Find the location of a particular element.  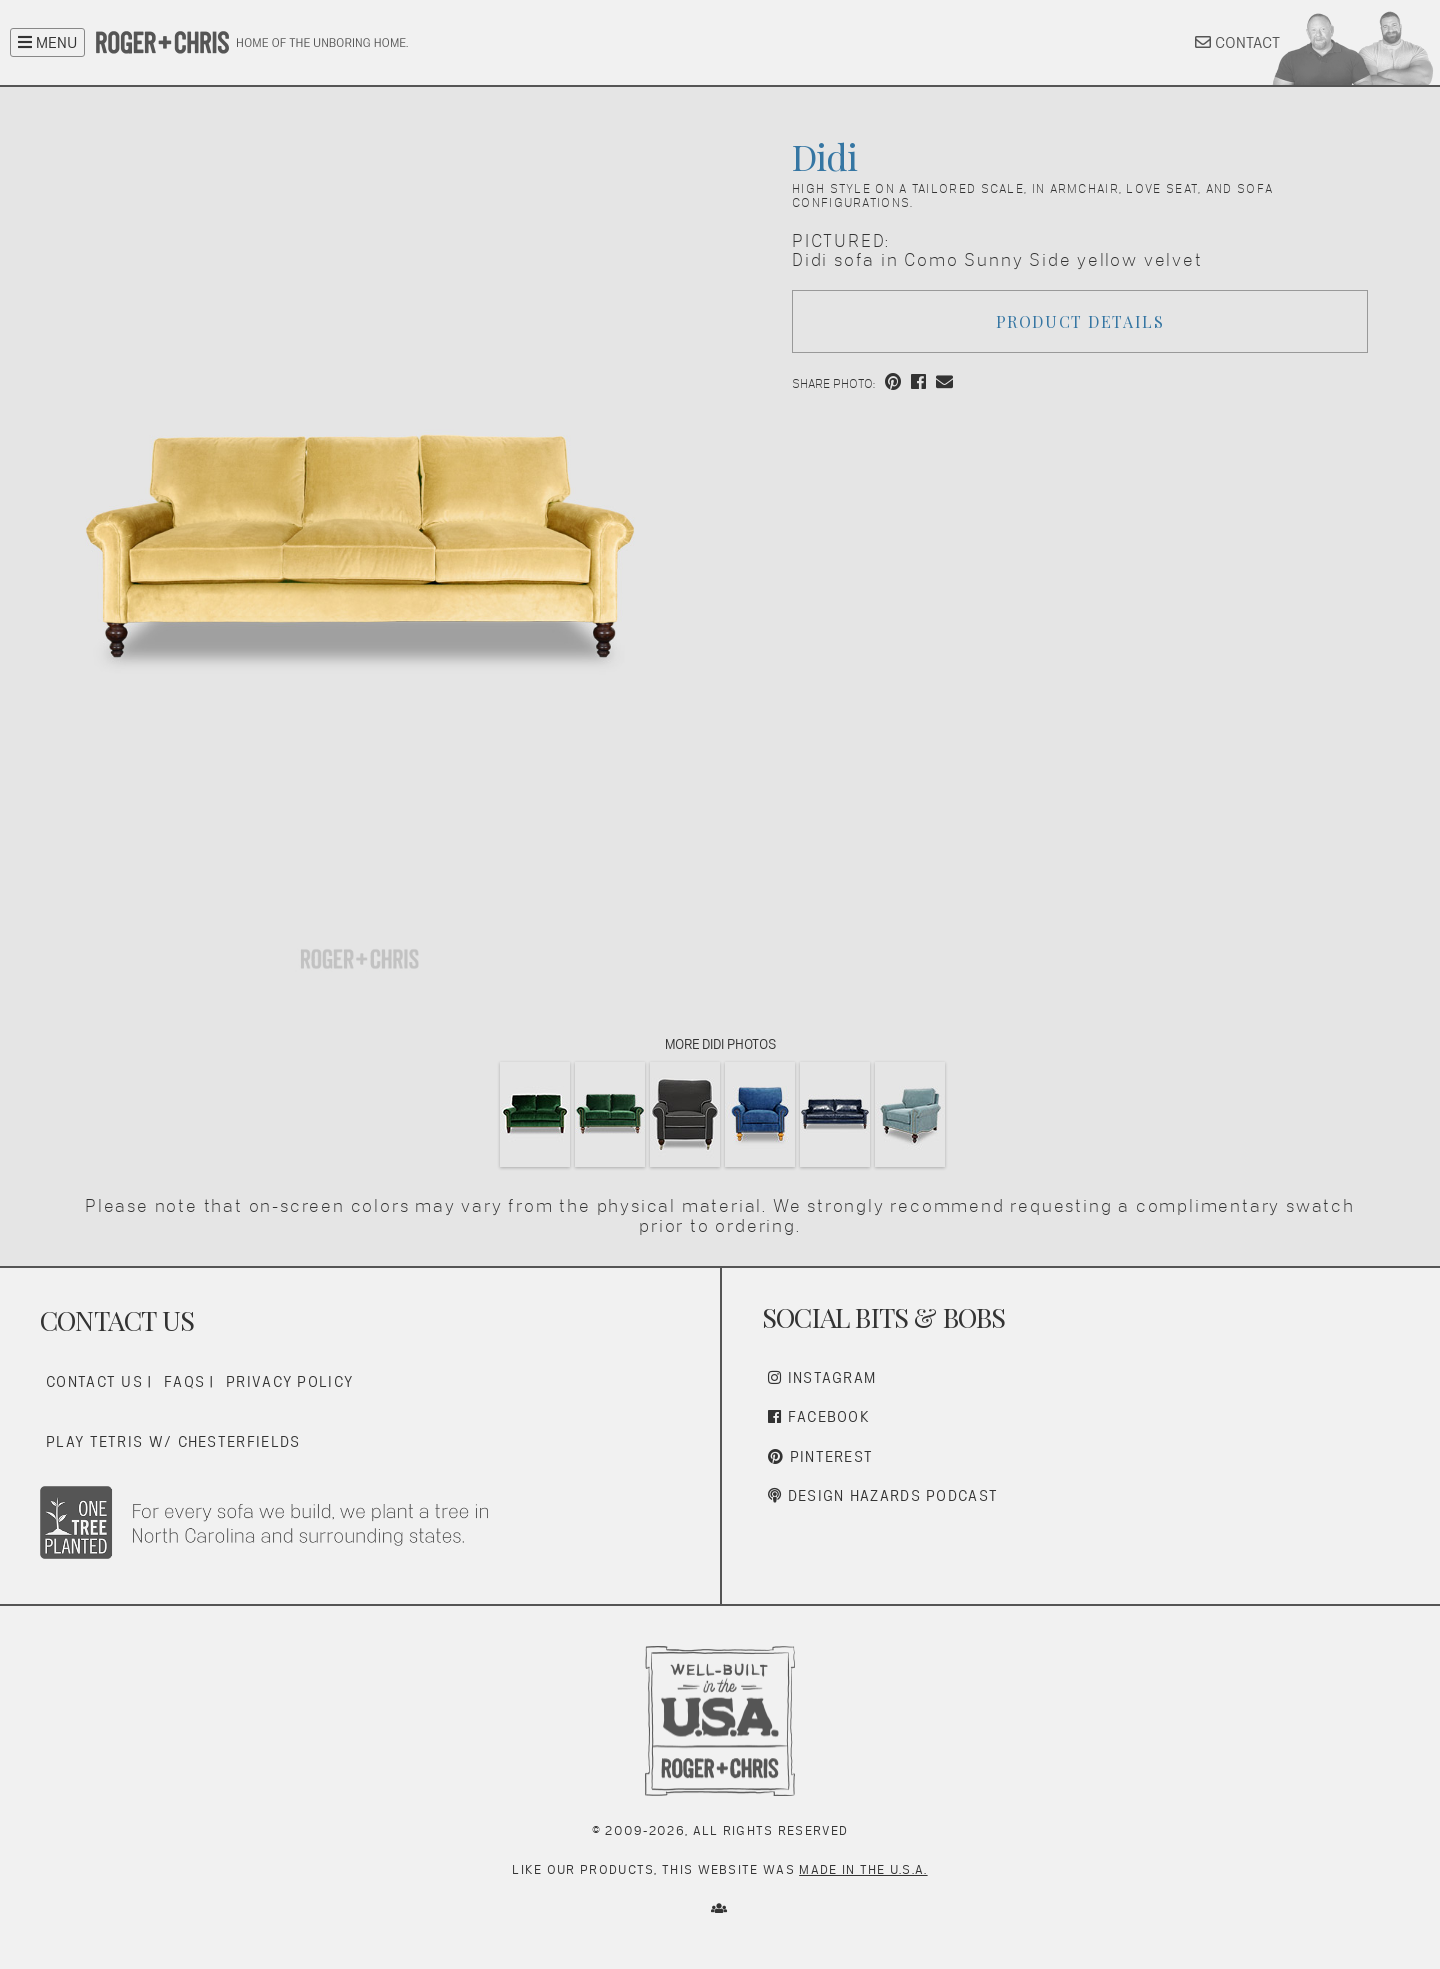

Facebook is located at coordinates (819, 1416).